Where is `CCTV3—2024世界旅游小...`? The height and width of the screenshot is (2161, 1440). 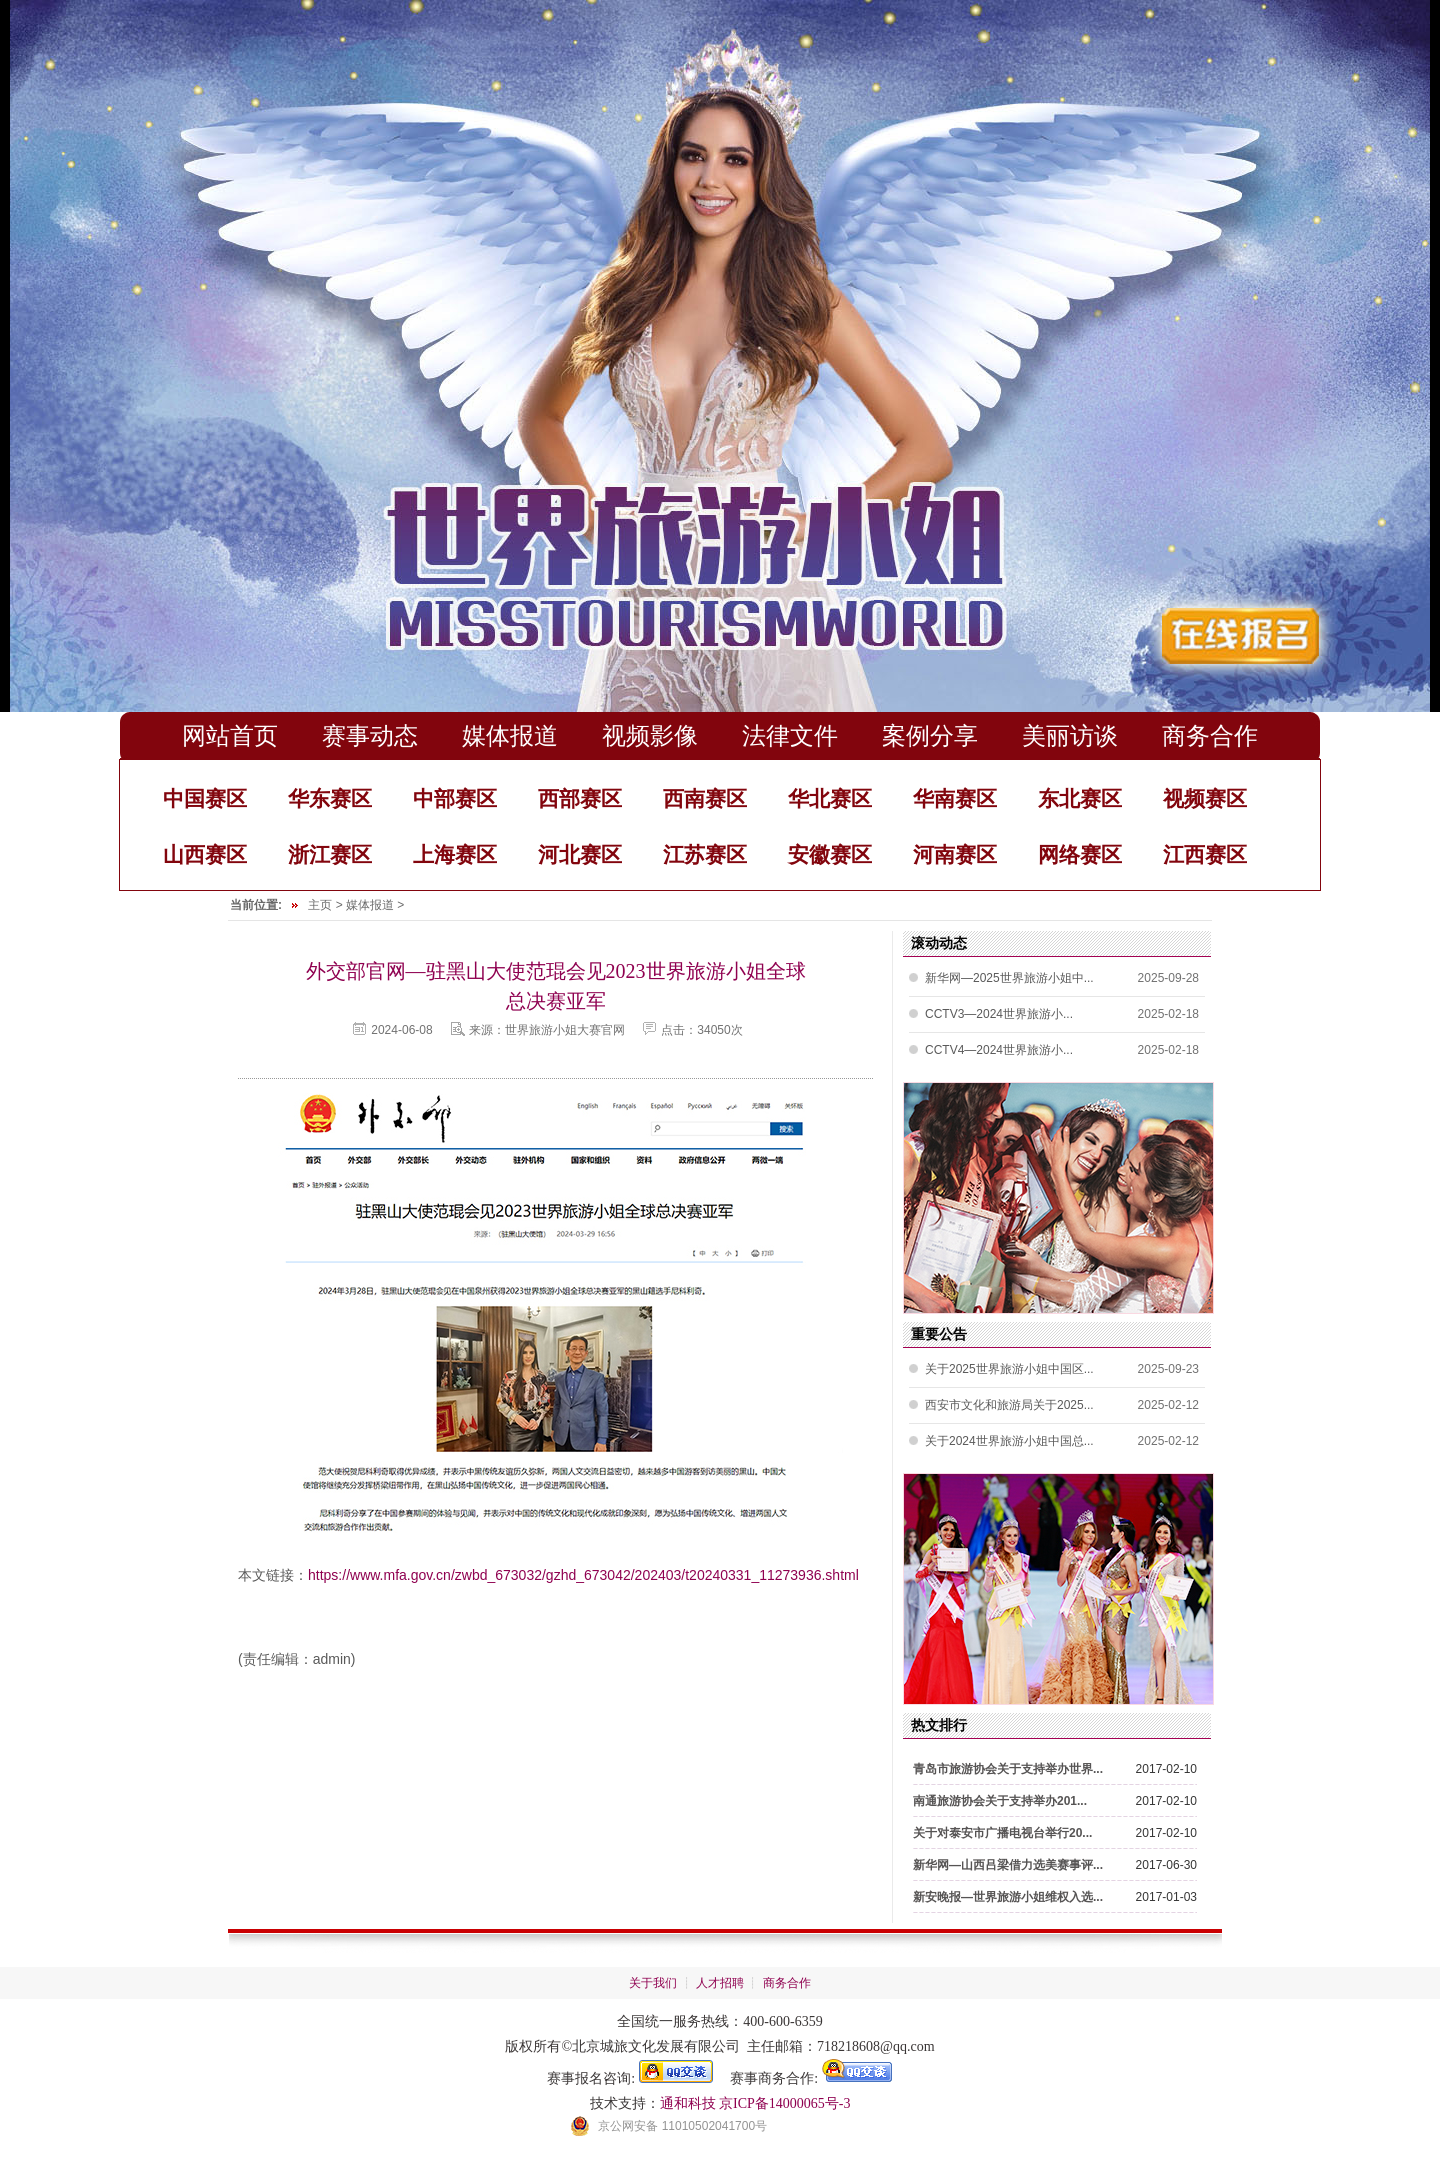 CCTV3—2024世界旅游小... is located at coordinates (999, 1014).